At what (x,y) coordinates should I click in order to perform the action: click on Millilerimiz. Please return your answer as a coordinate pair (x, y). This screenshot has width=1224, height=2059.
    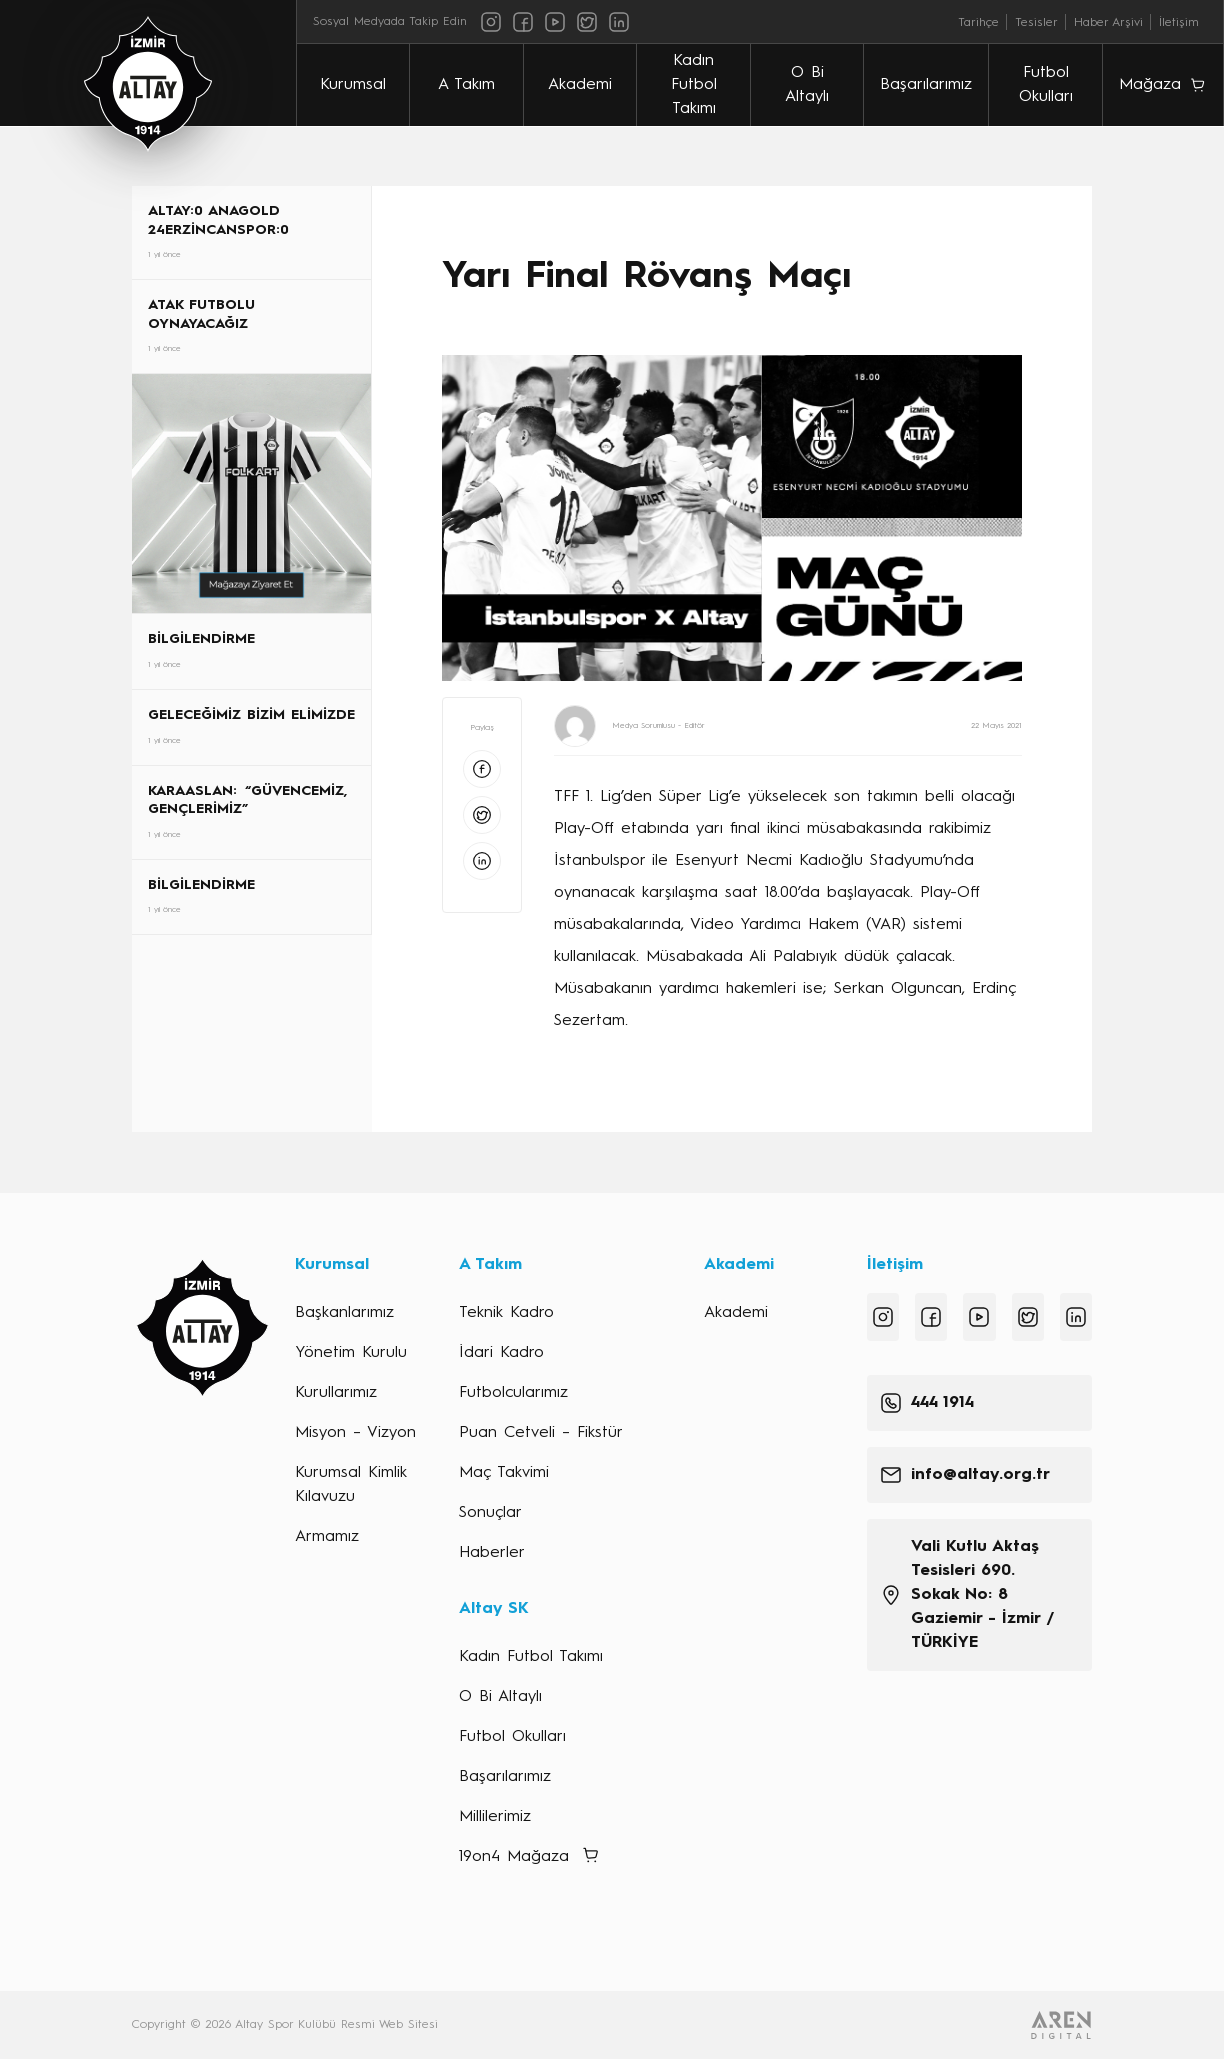
    Looking at the image, I should click on (495, 1817).